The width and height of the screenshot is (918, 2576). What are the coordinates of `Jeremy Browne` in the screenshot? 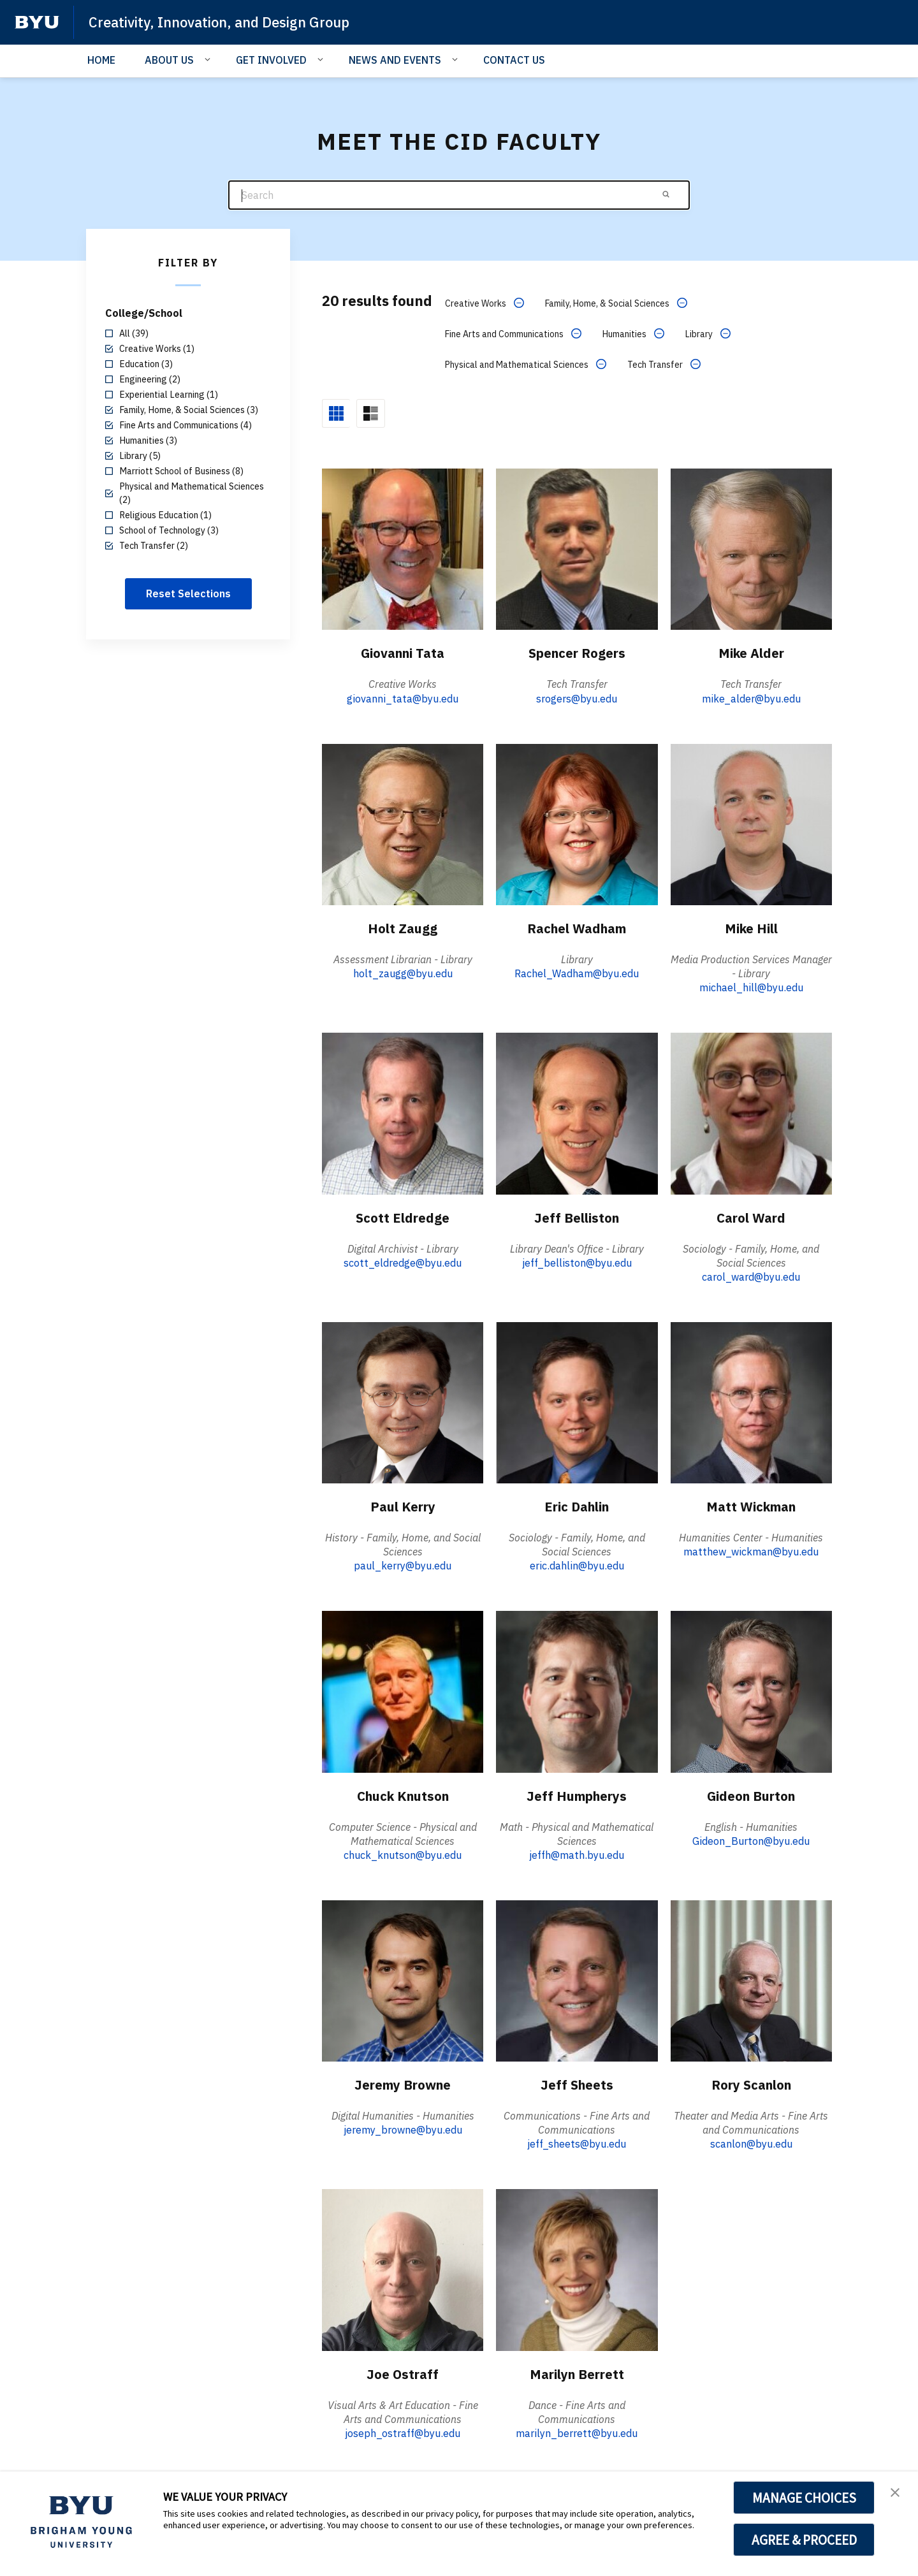 It's located at (402, 2082).